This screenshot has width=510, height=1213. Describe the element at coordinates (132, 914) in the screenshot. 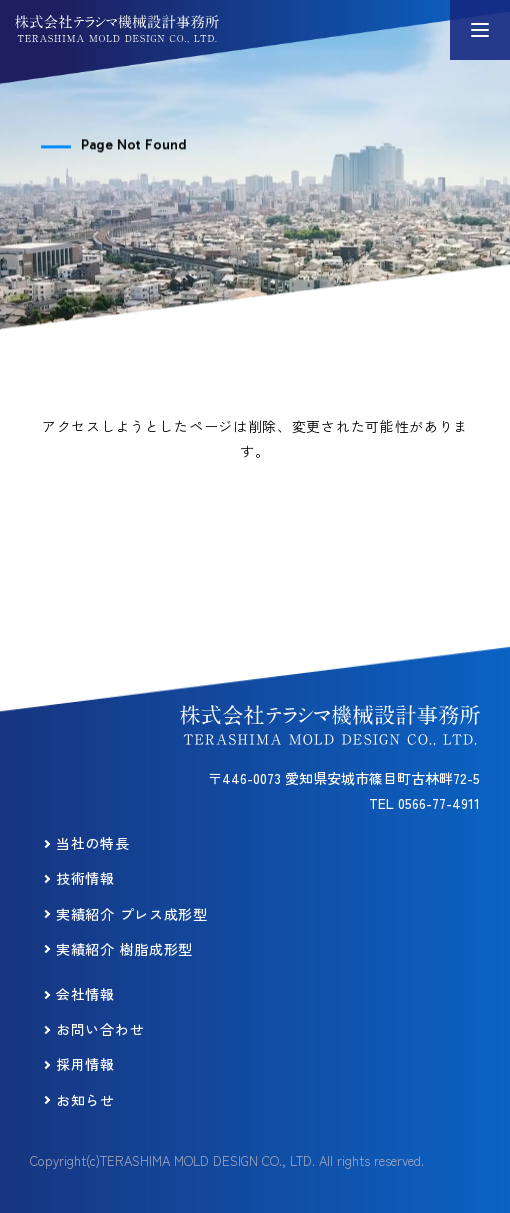

I see `実績紹介 プレス成形型` at that location.